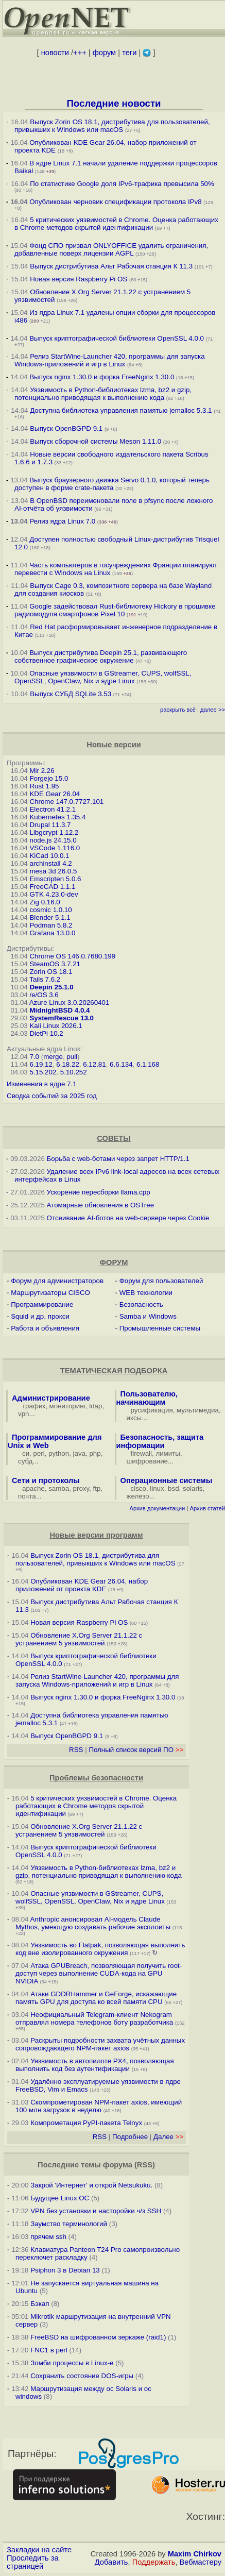 This screenshot has height=2576, width=225. What do you see at coordinates (79, 52) in the screenshot?
I see `+++` at bounding box center [79, 52].